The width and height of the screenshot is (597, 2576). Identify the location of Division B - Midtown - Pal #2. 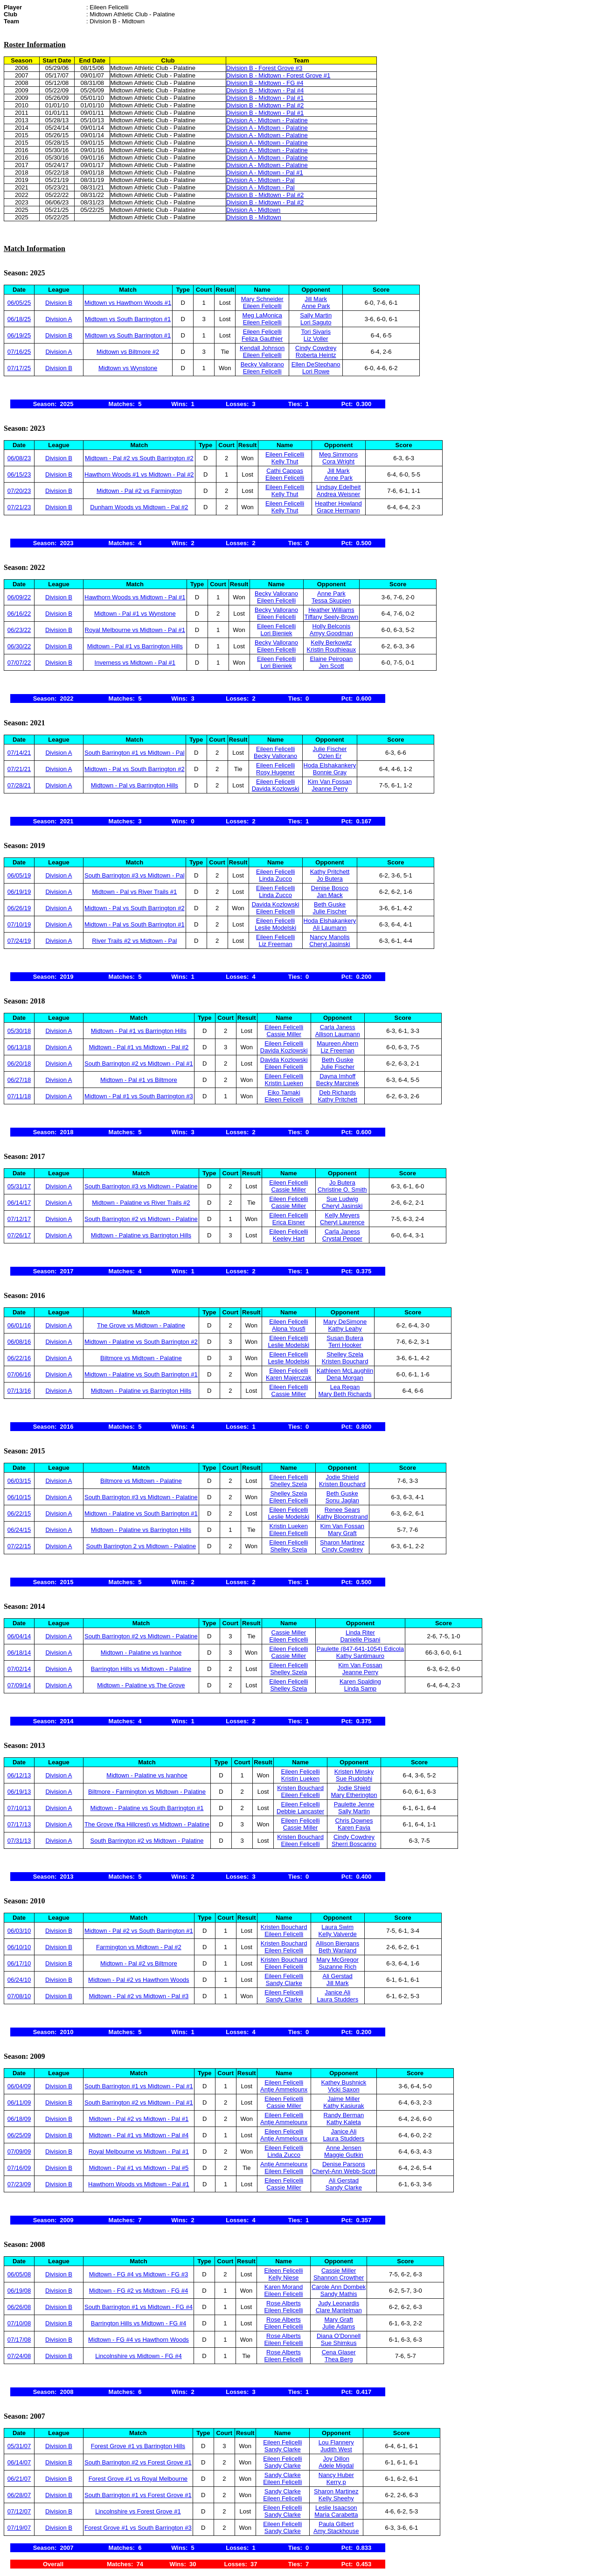
(265, 105).